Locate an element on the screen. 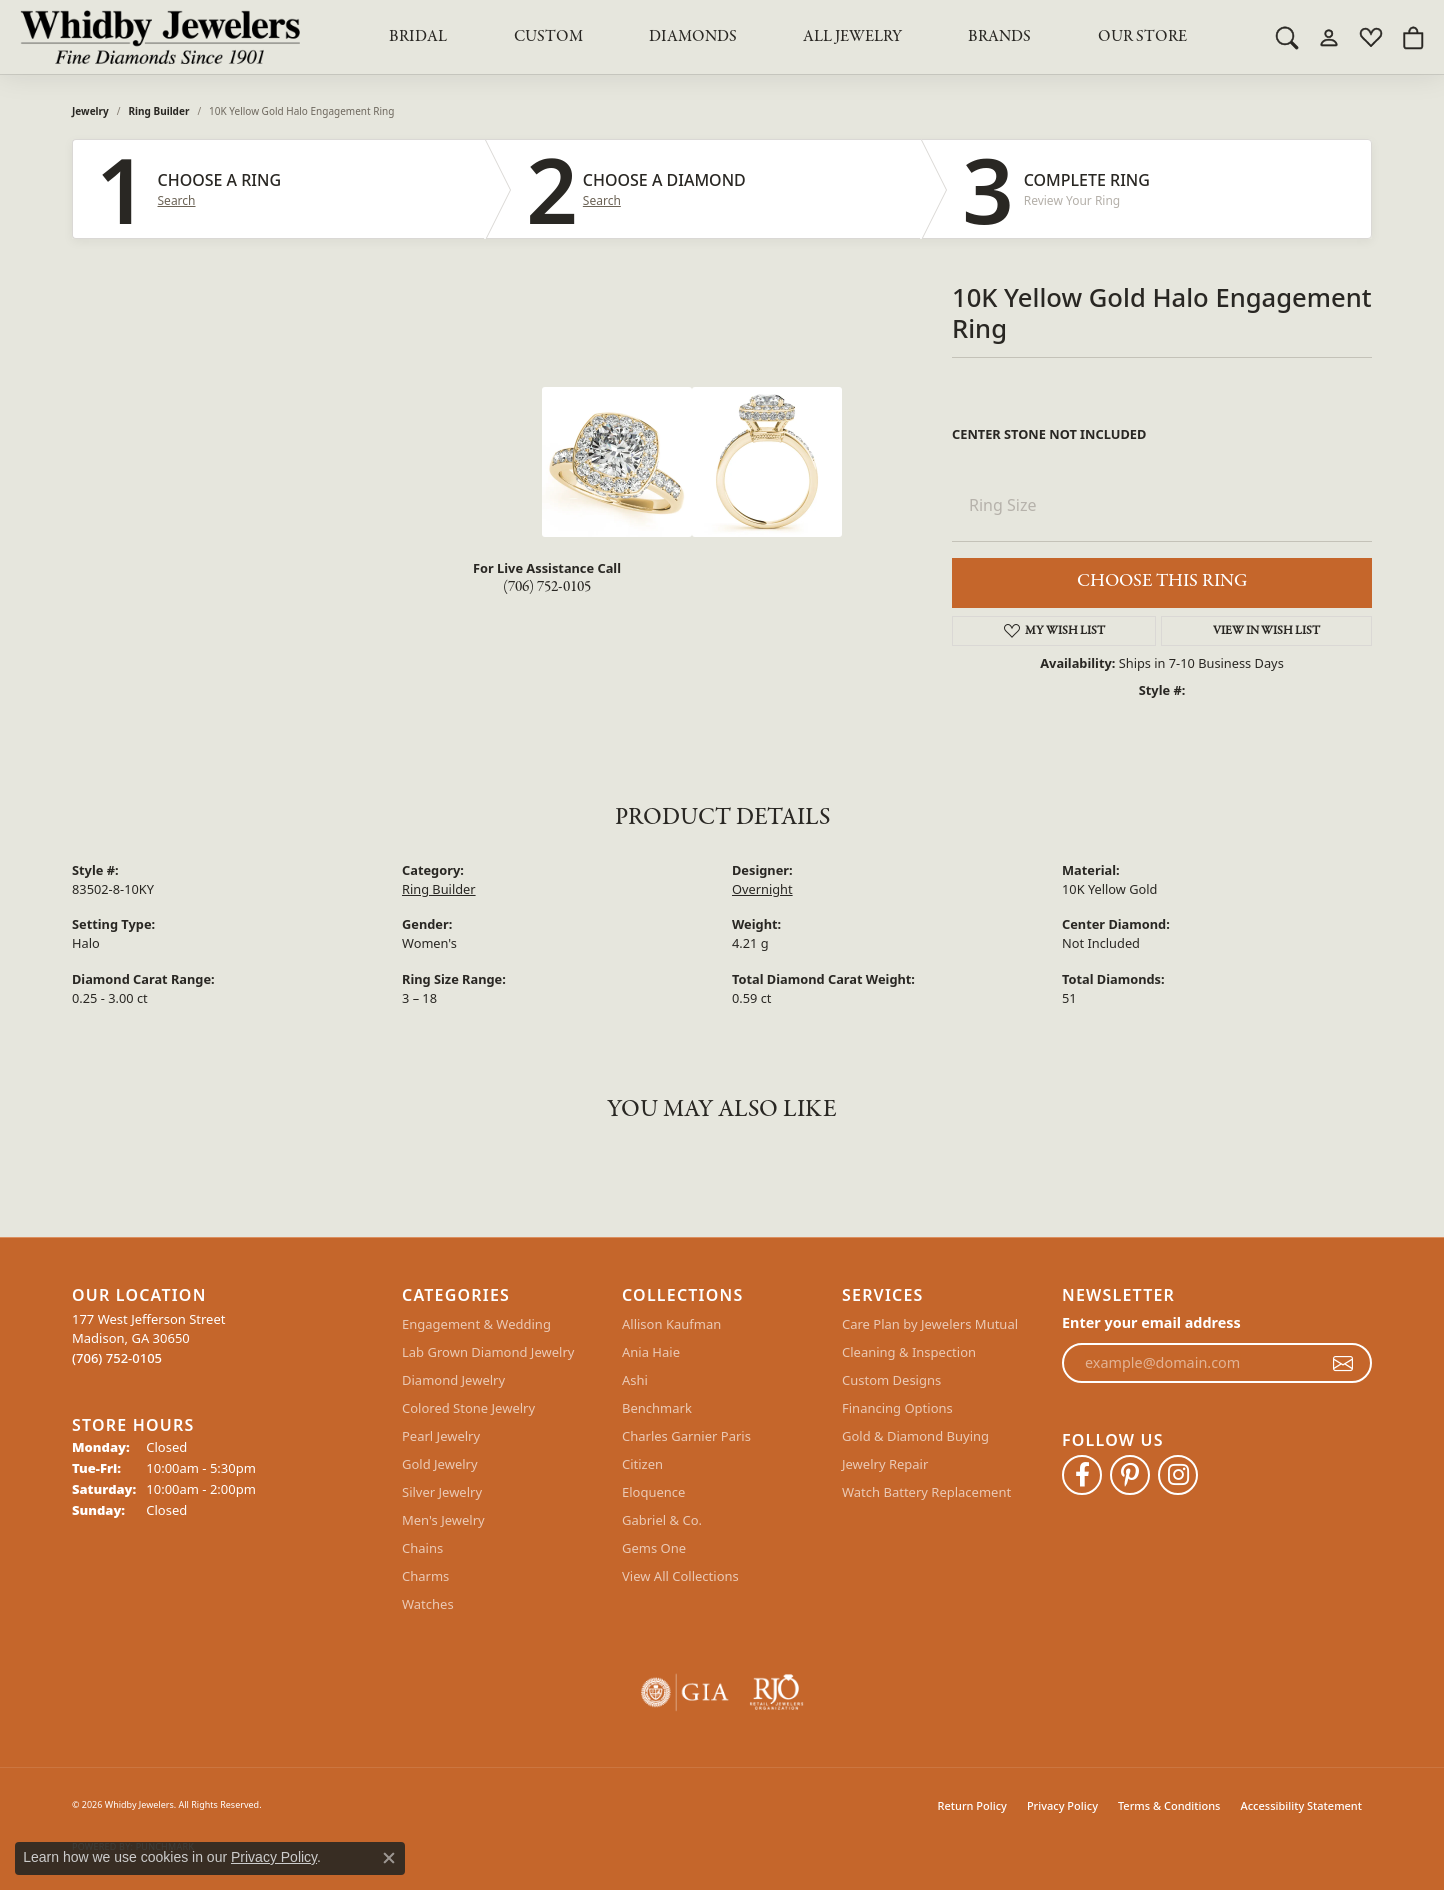  Custom is located at coordinates (548, 37).